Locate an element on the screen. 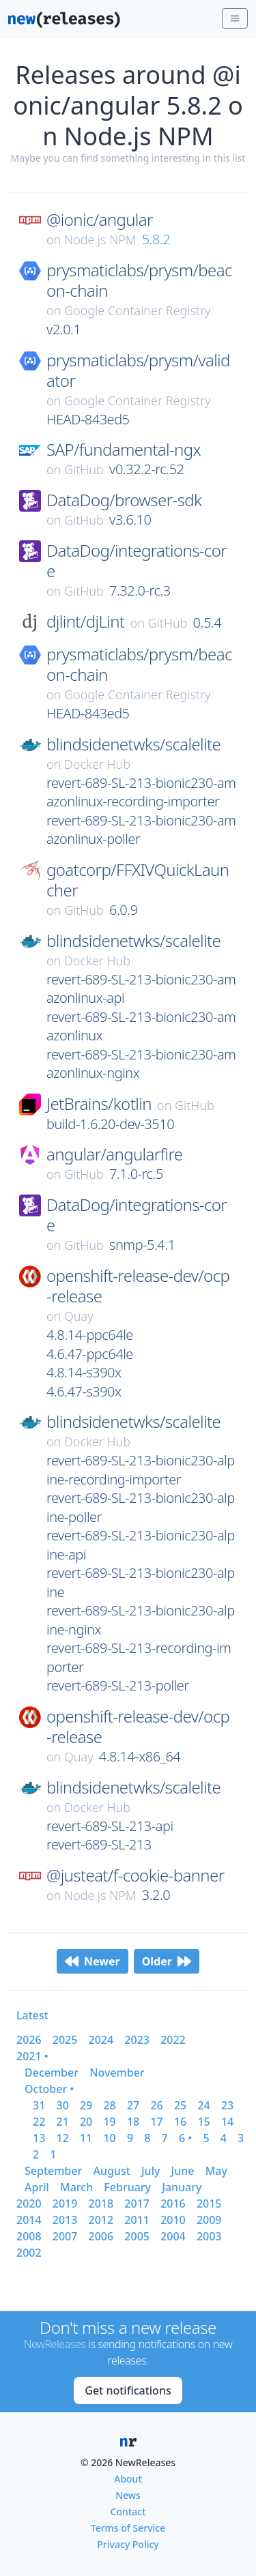 The width and height of the screenshot is (256, 2576). 2021 • is located at coordinates (32, 2056).